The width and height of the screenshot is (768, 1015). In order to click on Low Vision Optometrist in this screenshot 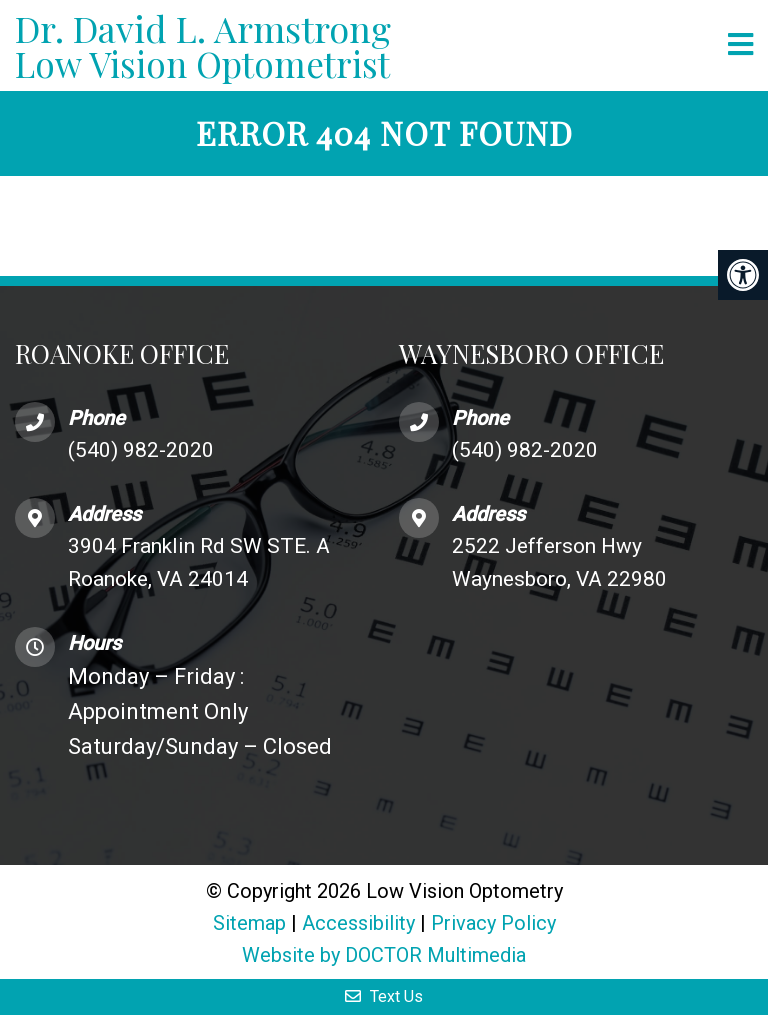, I will do `click(364, 45)`.